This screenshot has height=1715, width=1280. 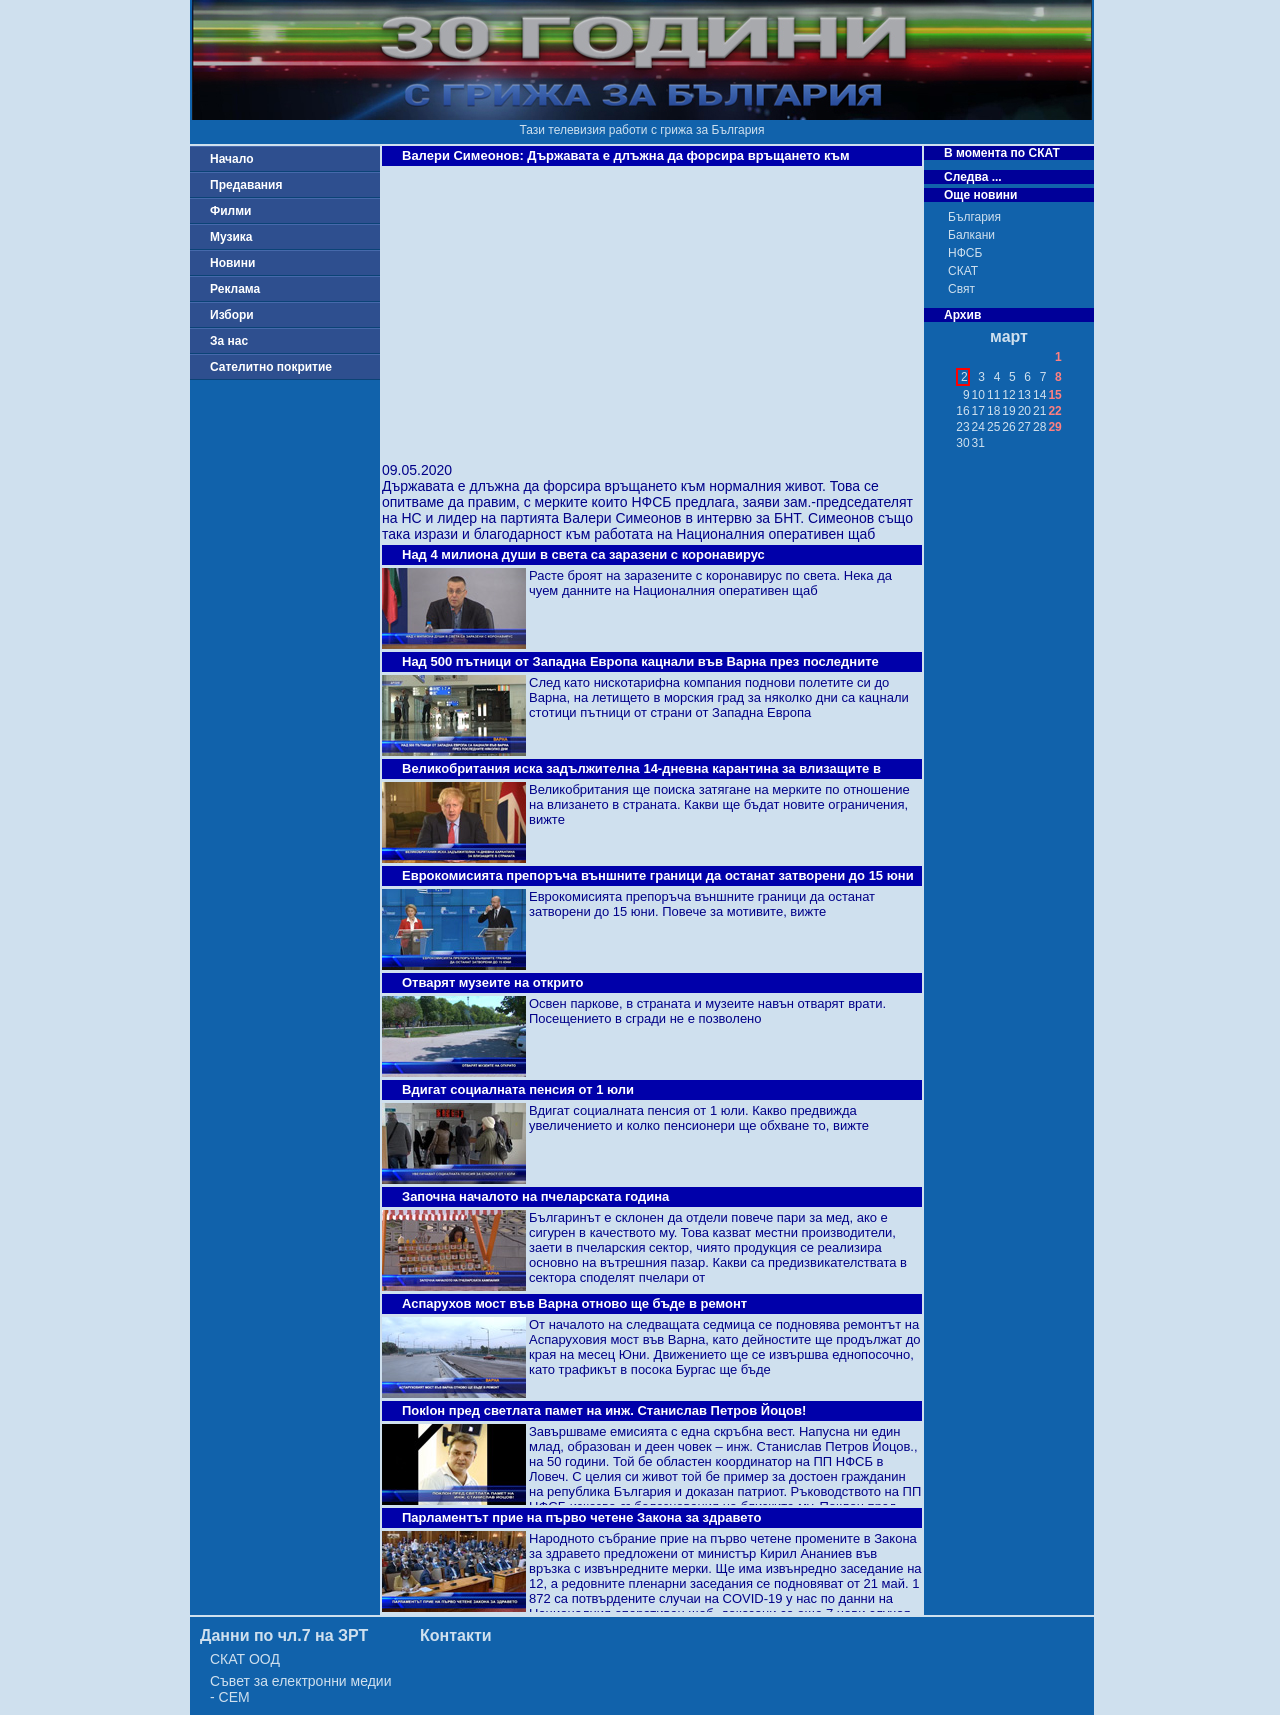 I want to click on 29, so click(x=1054, y=427).